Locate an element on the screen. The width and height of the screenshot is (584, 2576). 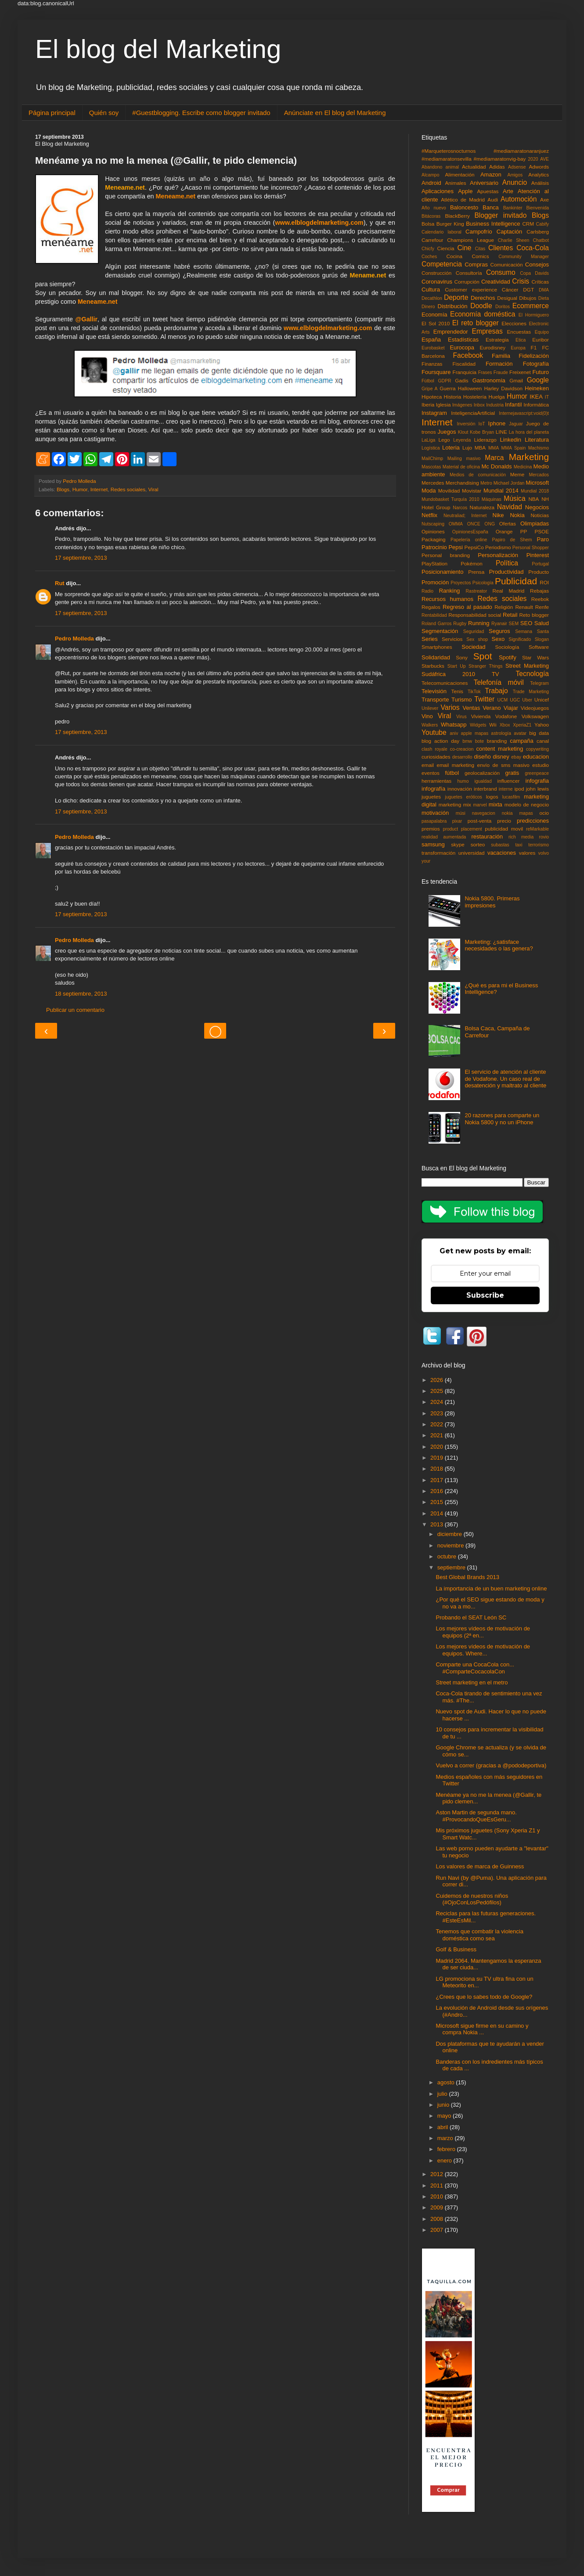
Quién soy is located at coordinates (104, 112).